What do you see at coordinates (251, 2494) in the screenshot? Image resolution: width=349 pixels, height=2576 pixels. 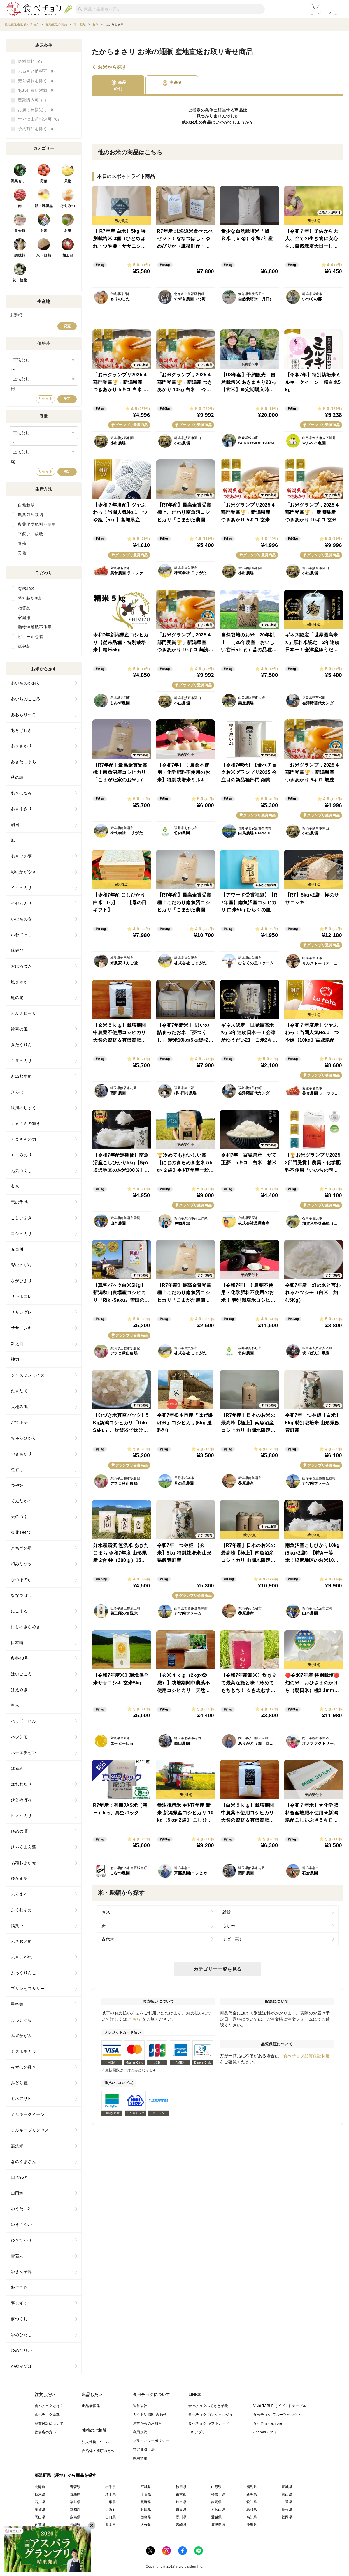 I see `新潟県` at bounding box center [251, 2494].